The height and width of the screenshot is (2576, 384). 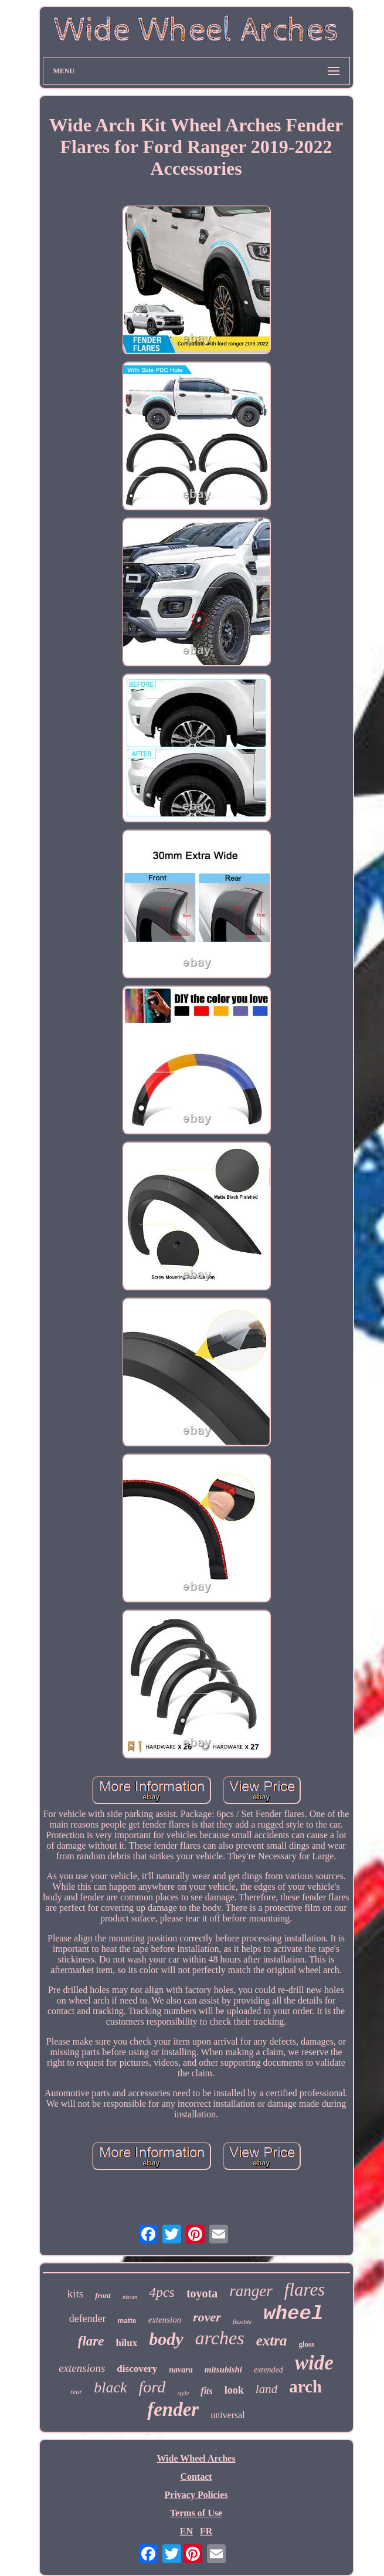 I want to click on gloss, so click(x=307, y=2344).